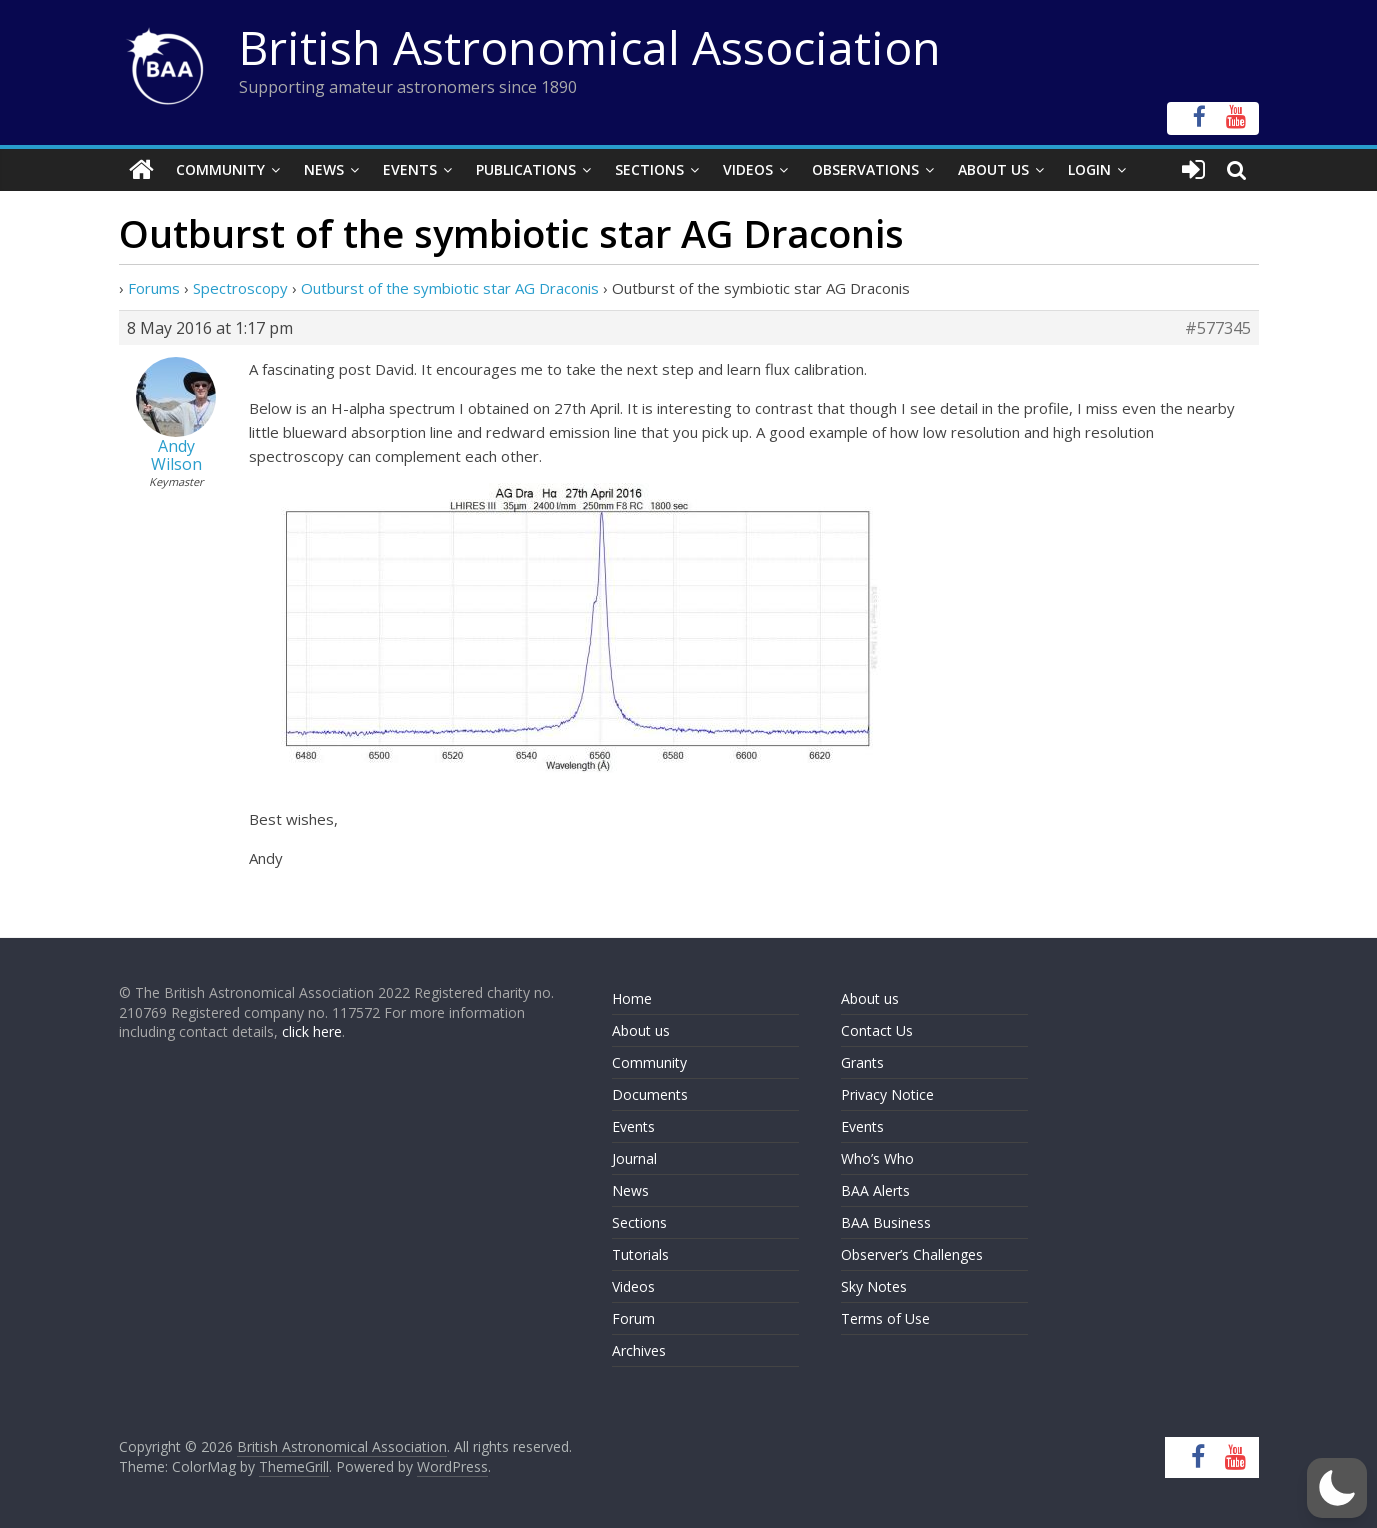  Describe the element at coordinates (312, 1031) in the screenshot. I see `click here` at that location.